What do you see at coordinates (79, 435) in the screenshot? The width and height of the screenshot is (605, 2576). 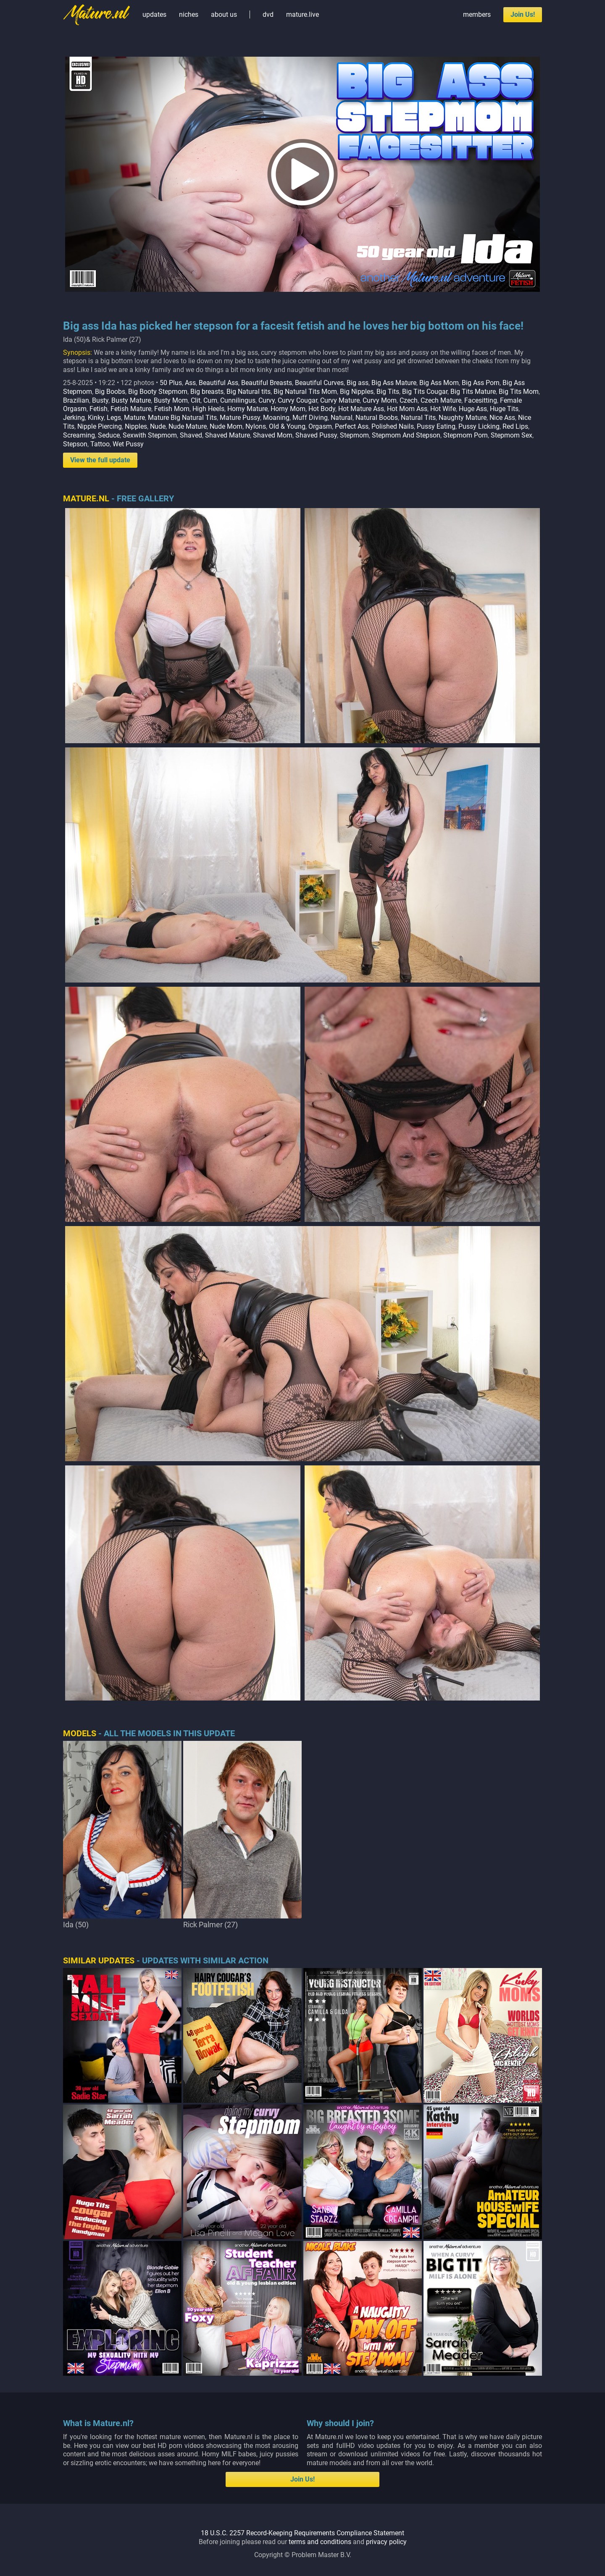 I see `Screaming` at bounding box center [79, 435].